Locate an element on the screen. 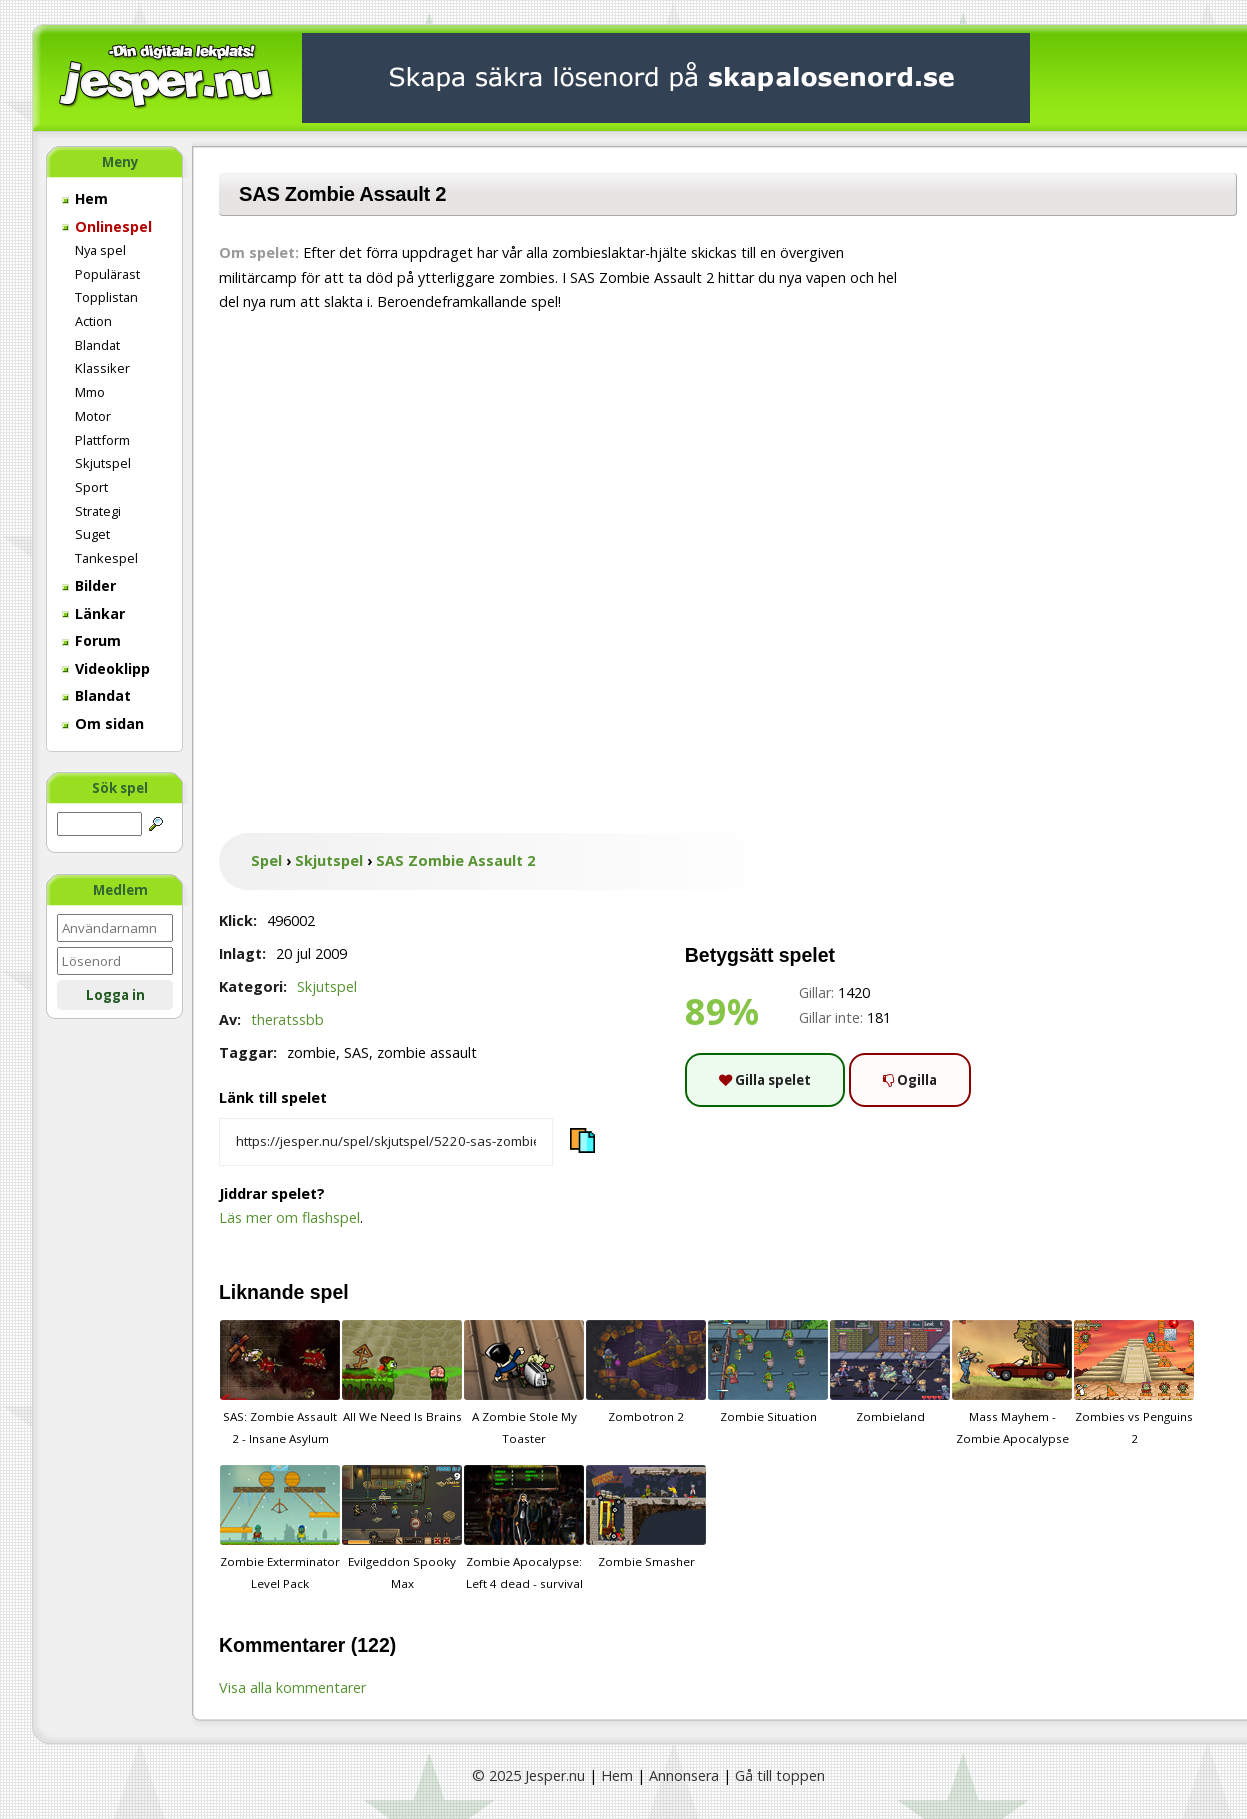 This screenshot has width=1247, height=1819. Zombotron 2 is located at coordinates (646, 1372).